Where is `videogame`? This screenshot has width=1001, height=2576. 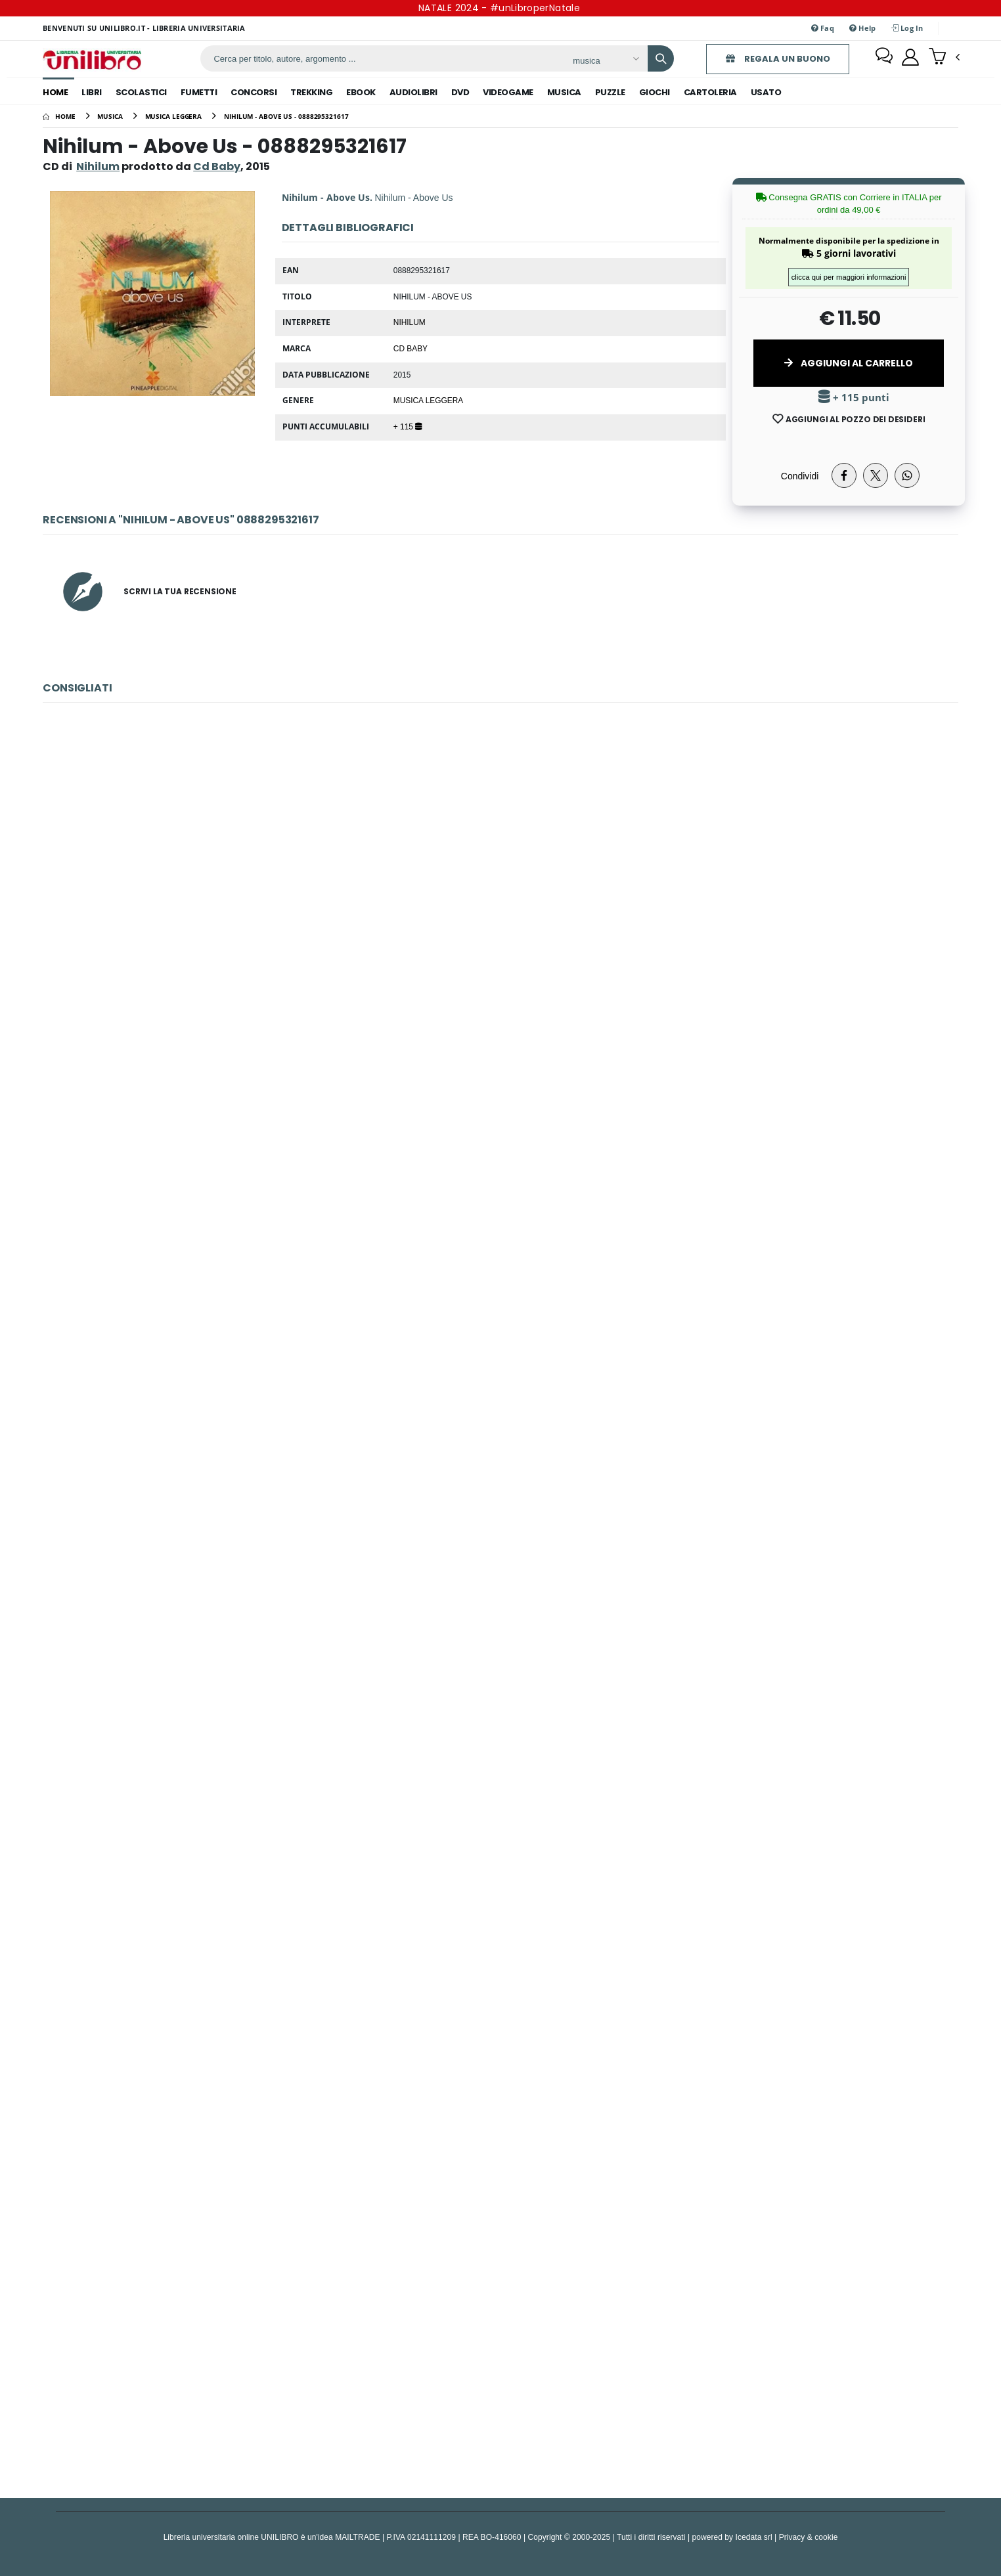
videogame is located at coordinates (508, 92).